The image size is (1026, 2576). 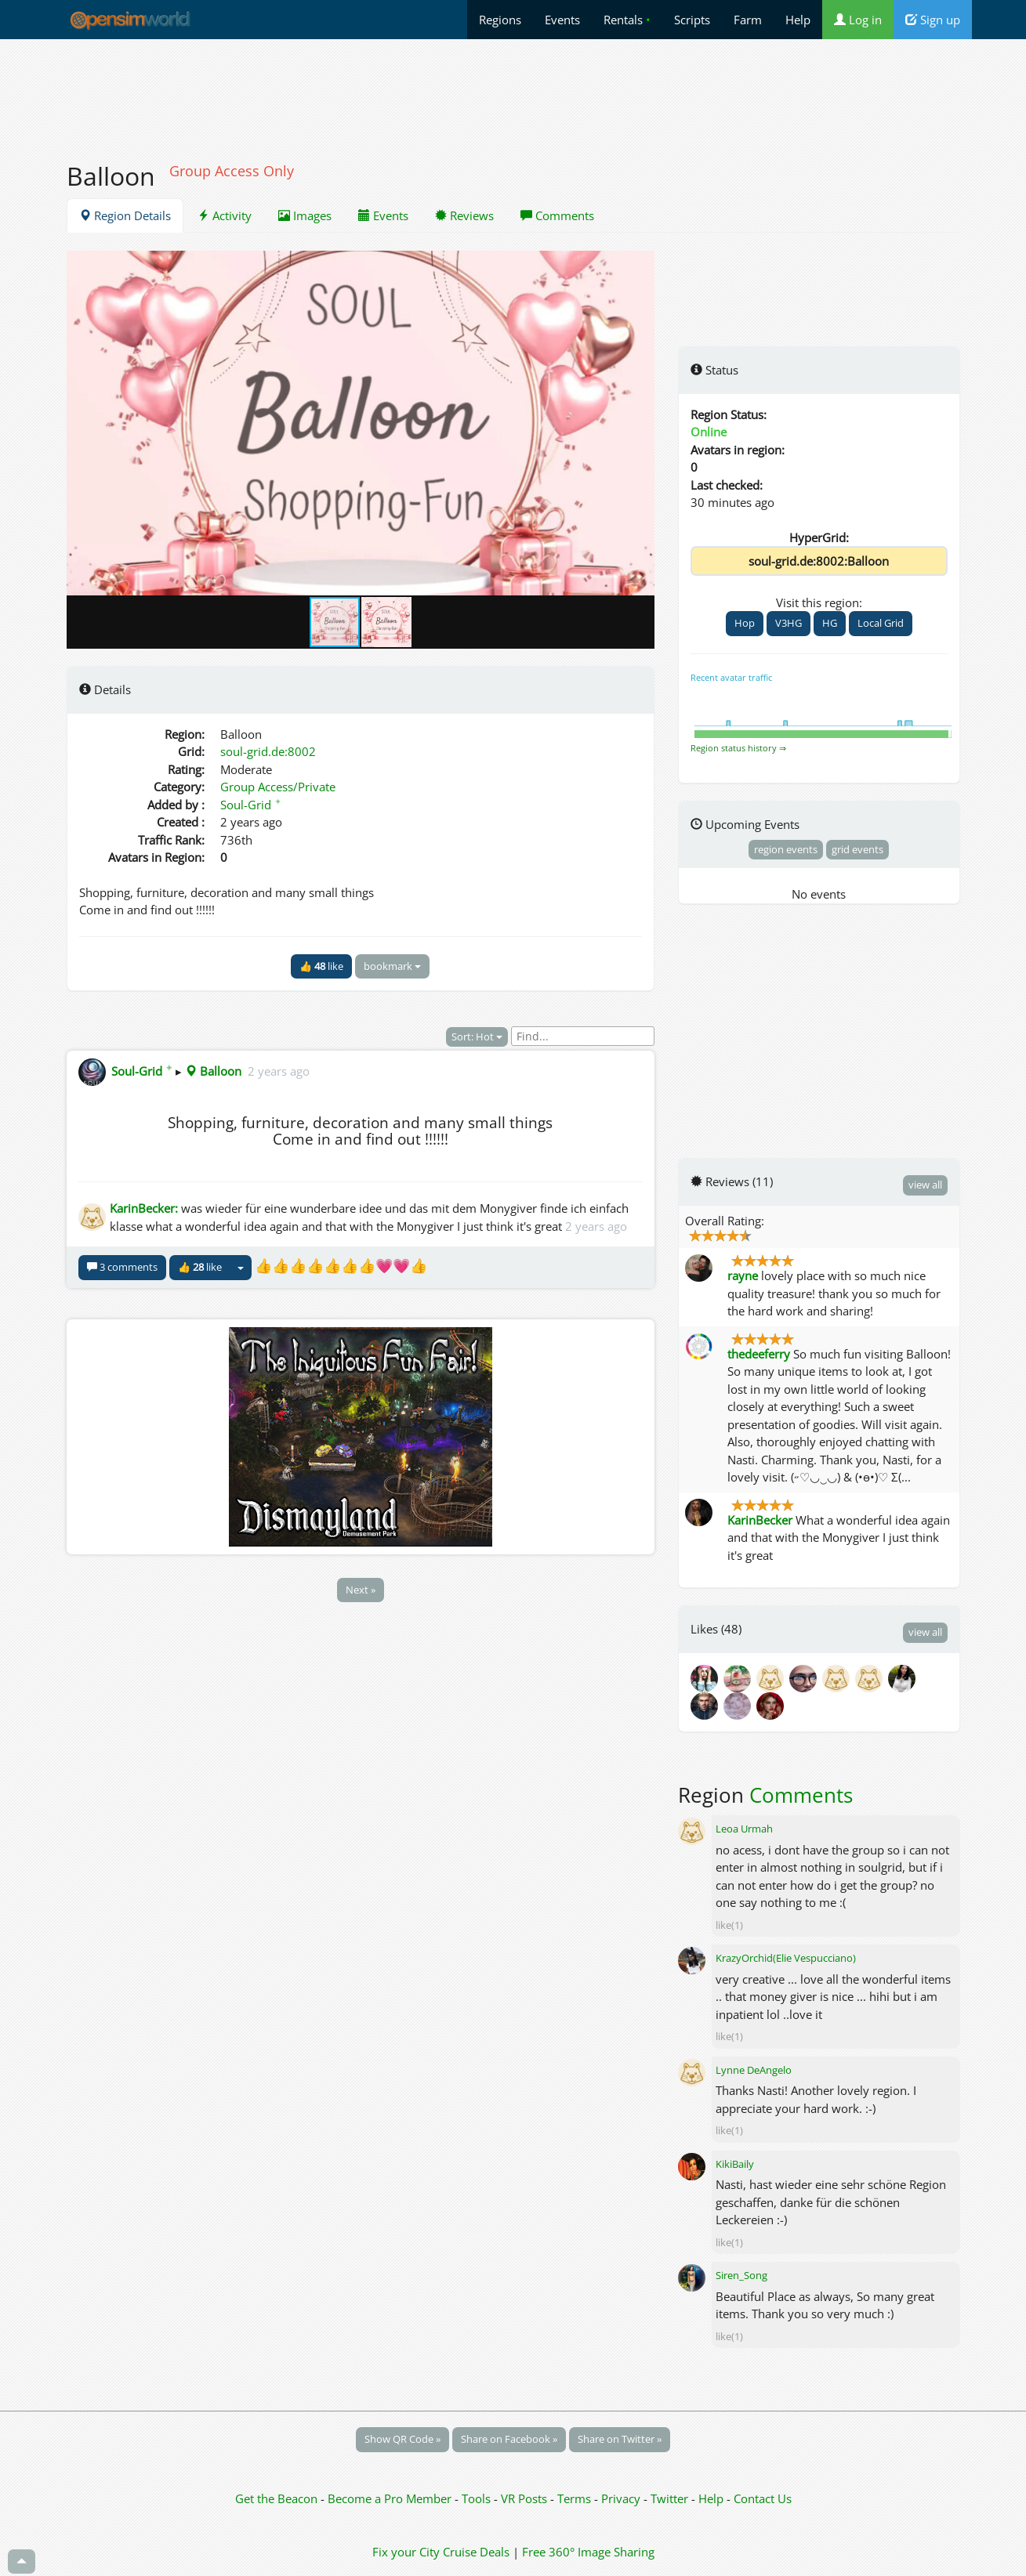 I want to click on VR Posts, so click(x=525, y=2498).